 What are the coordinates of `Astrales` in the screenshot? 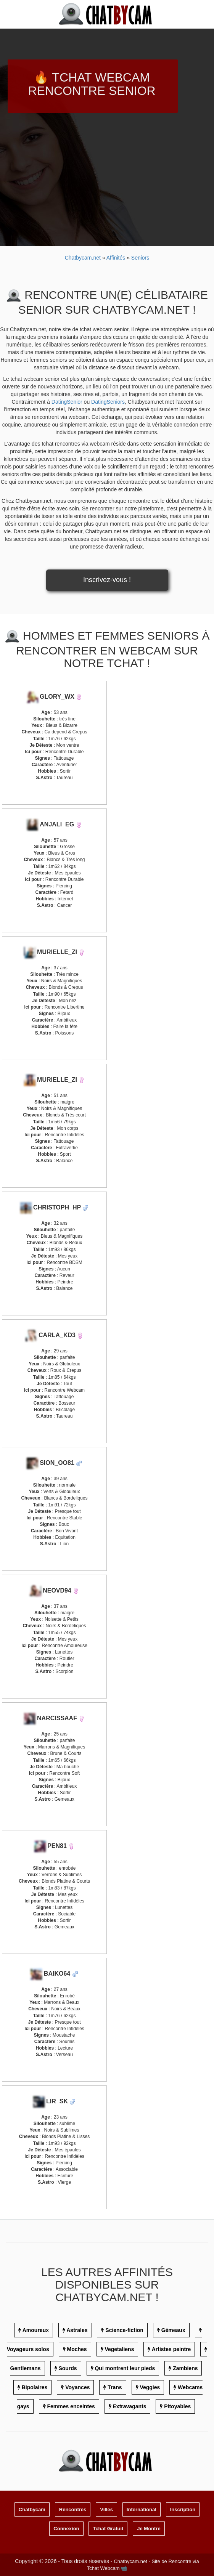 It's located at (76, 2330).